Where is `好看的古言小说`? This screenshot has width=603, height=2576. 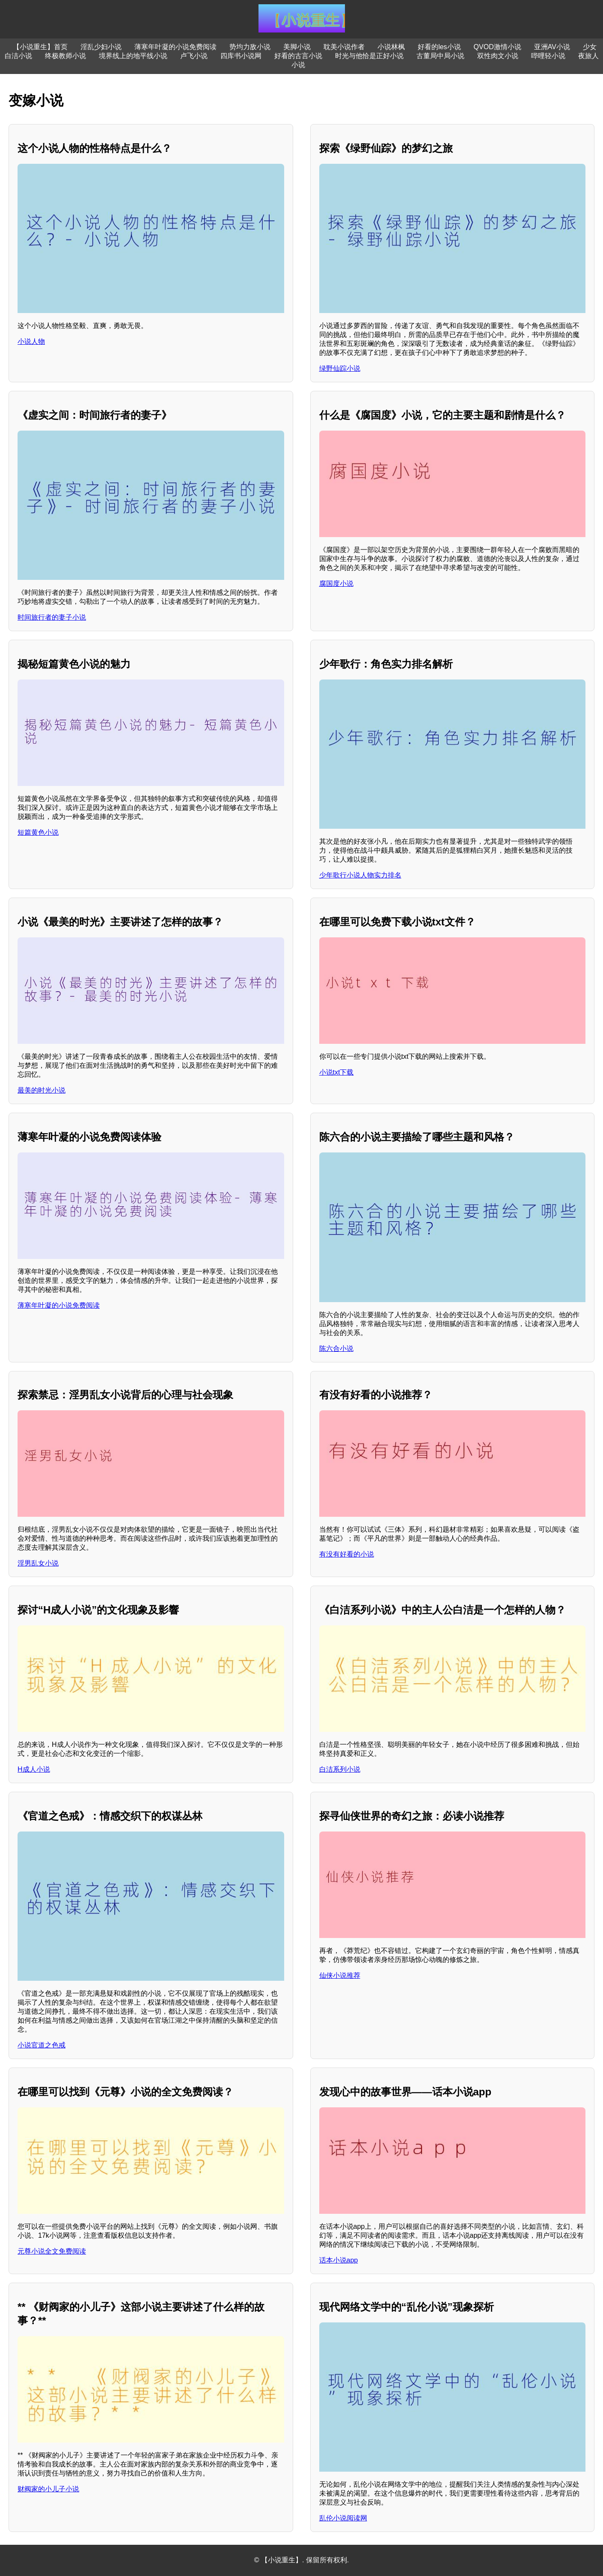
好看的古言小说 is located at coordinates (298, 55).